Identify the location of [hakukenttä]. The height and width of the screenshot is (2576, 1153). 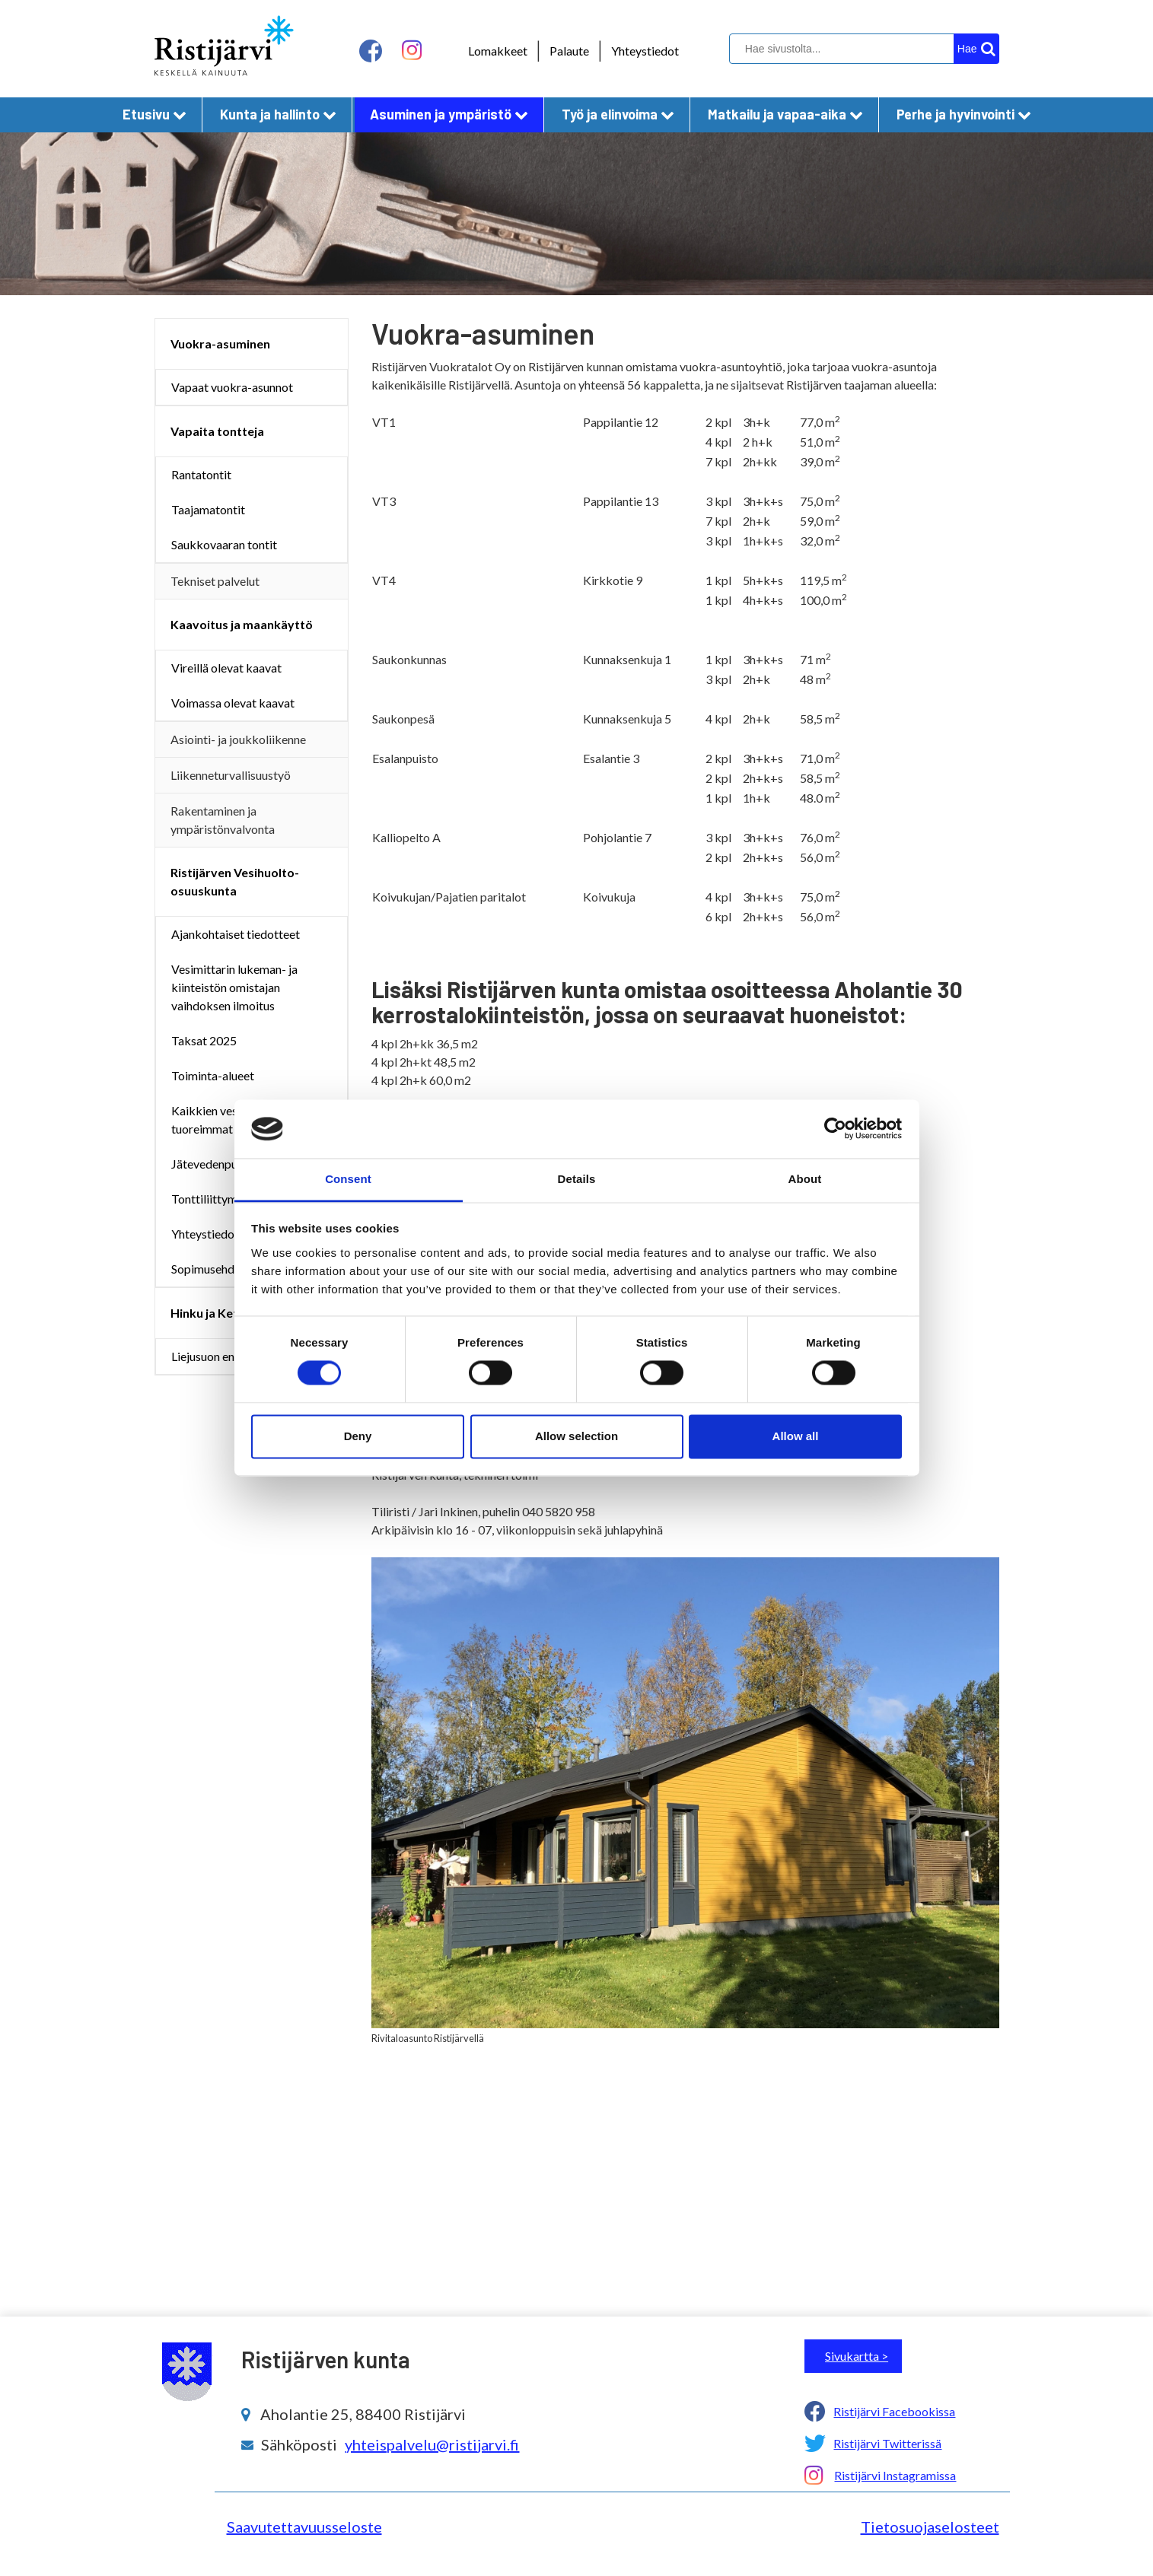
(862, 48).